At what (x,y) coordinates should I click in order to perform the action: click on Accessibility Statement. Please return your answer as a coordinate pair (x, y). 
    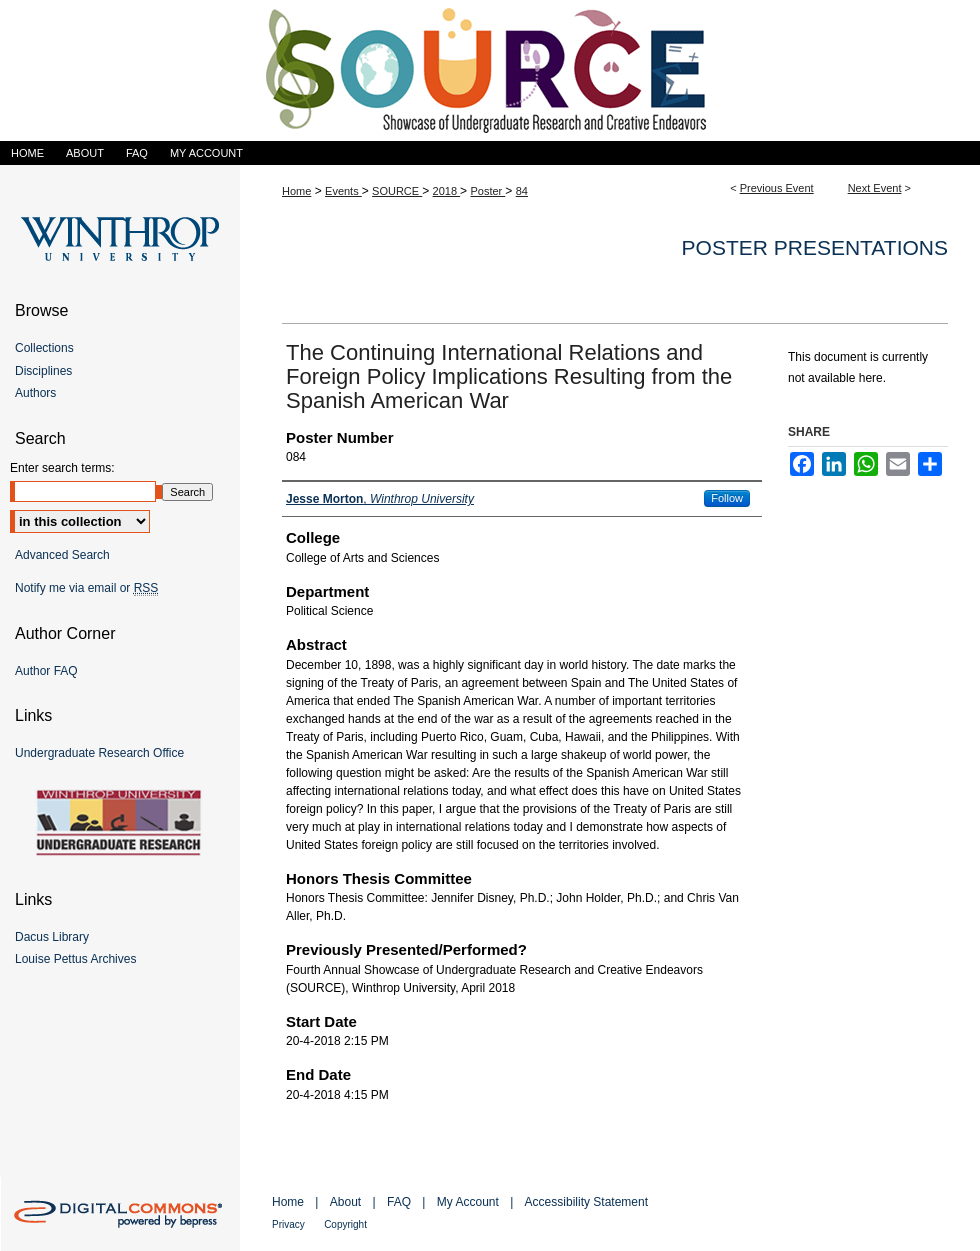
    Looking at the image, I should click on (586, 1202).